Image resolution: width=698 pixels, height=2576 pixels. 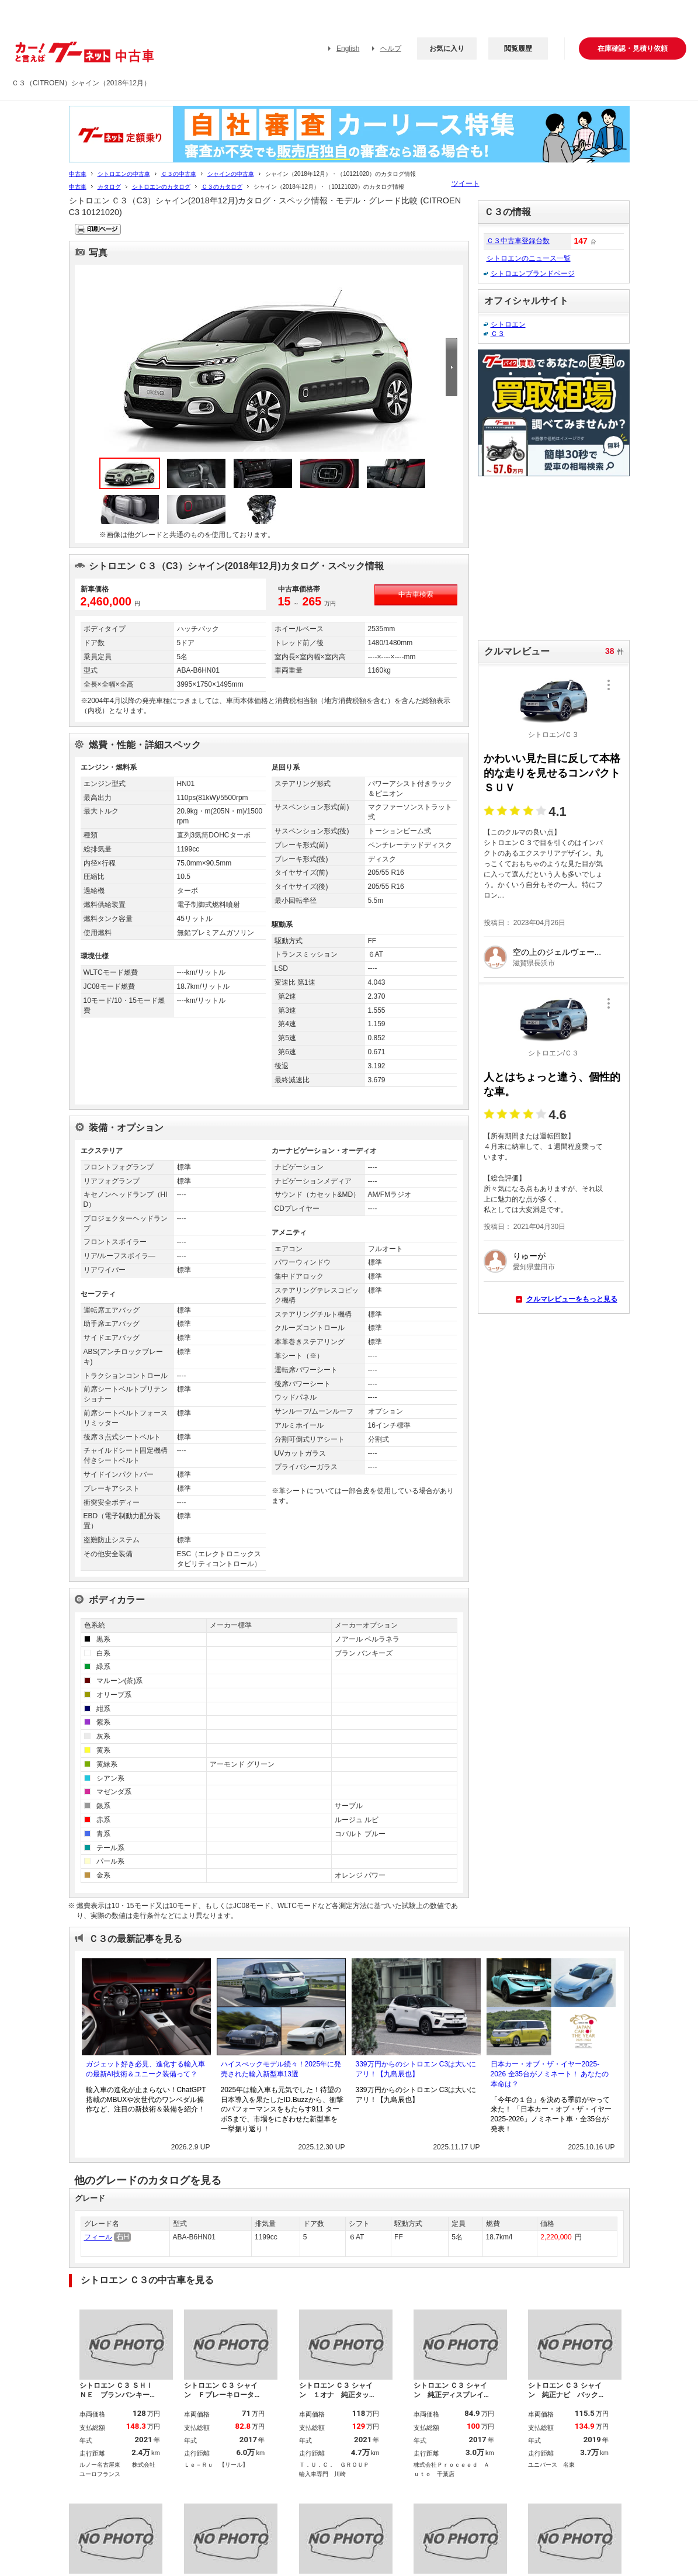 I want to click on お気に入り, so click(x=446, y=48).